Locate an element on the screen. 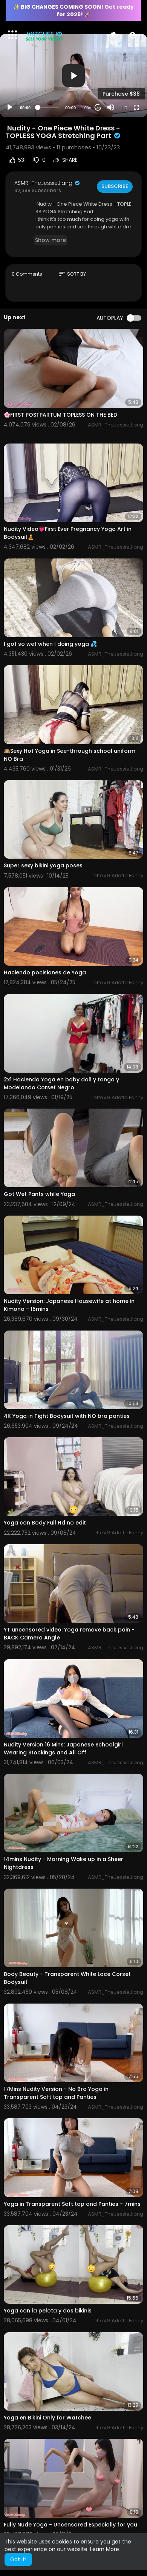 The image size is (147, 2576). Yoga con Body Full Hd no edit is located at coordinates (45, 1522).